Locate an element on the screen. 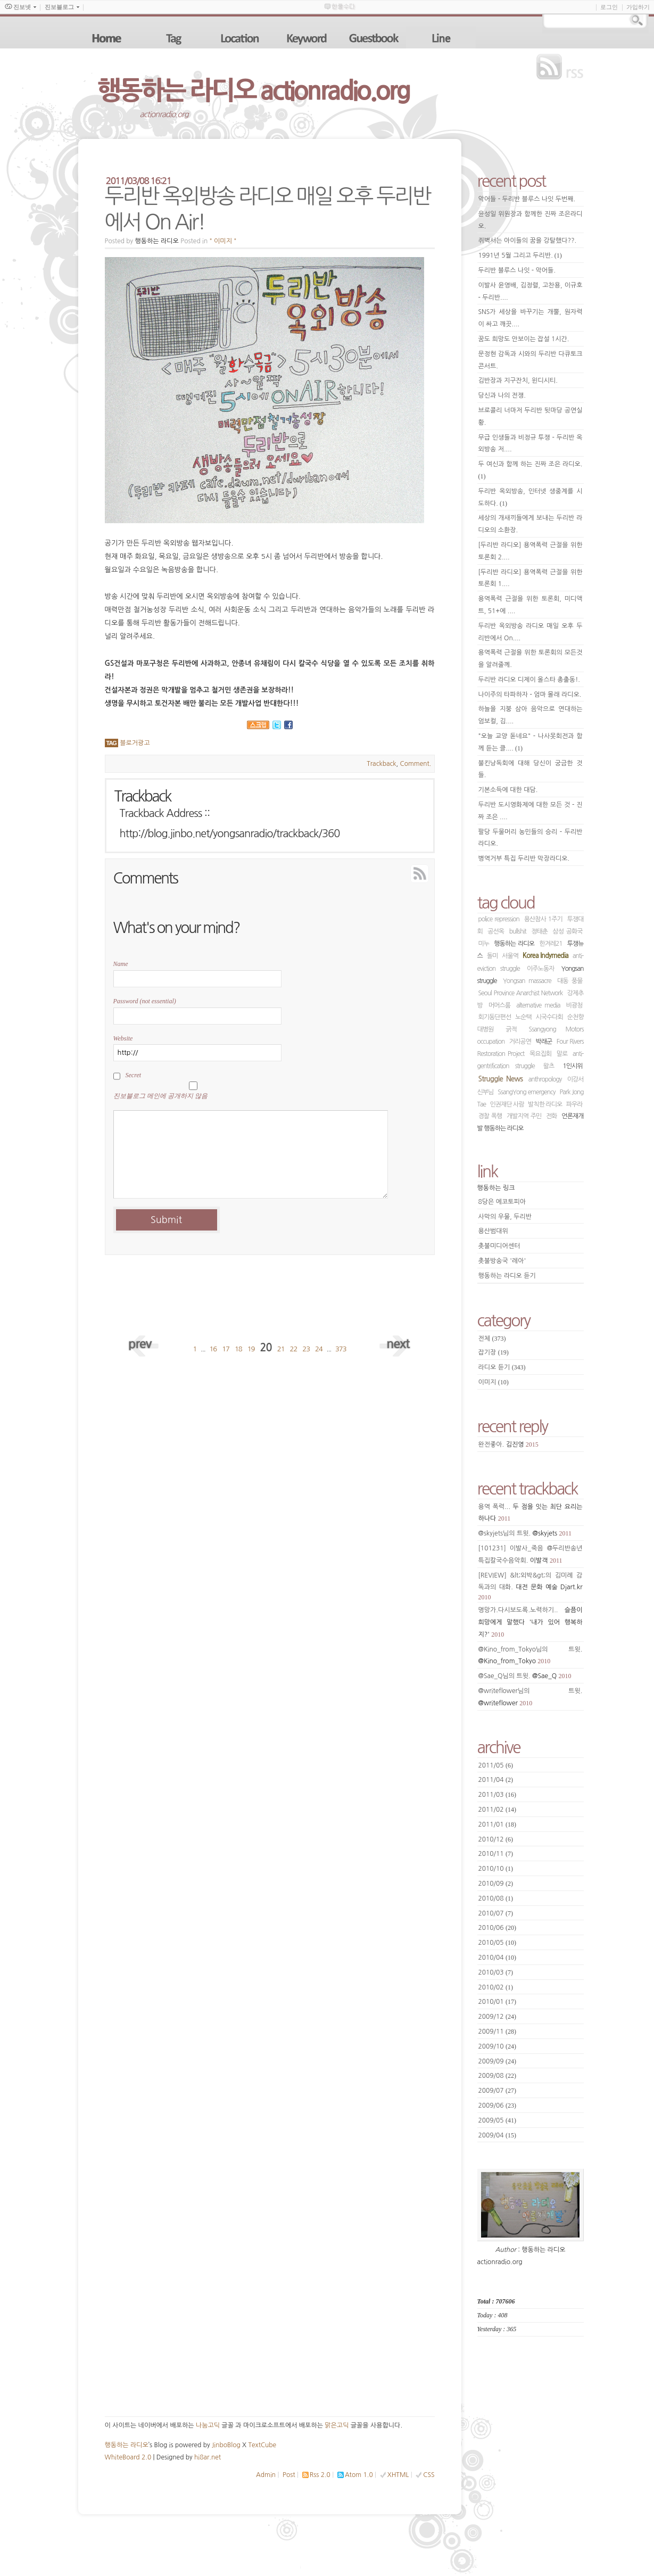 The width and height of the screenshot is (654, 2576). 삼성 공화국 is located at coordinates (568, 931).